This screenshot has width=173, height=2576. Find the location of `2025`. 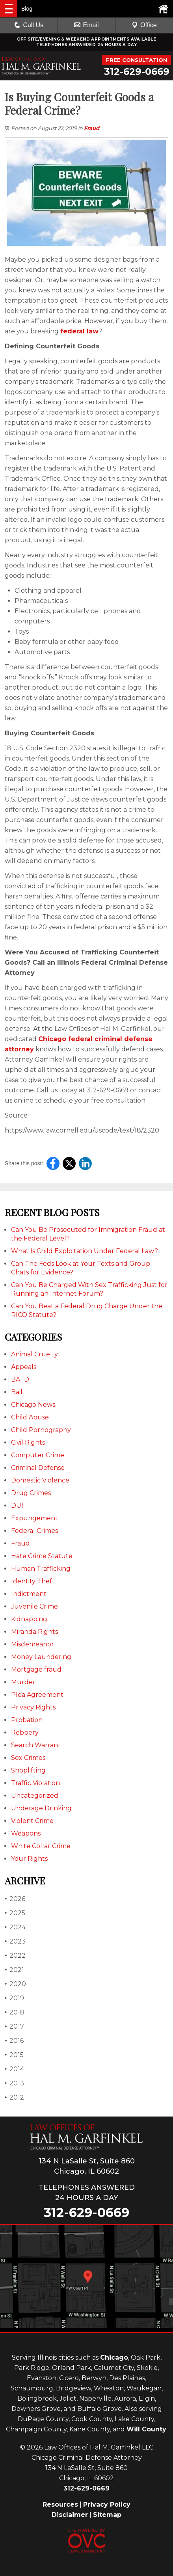

2025 is located at coordinates (15, 1913).